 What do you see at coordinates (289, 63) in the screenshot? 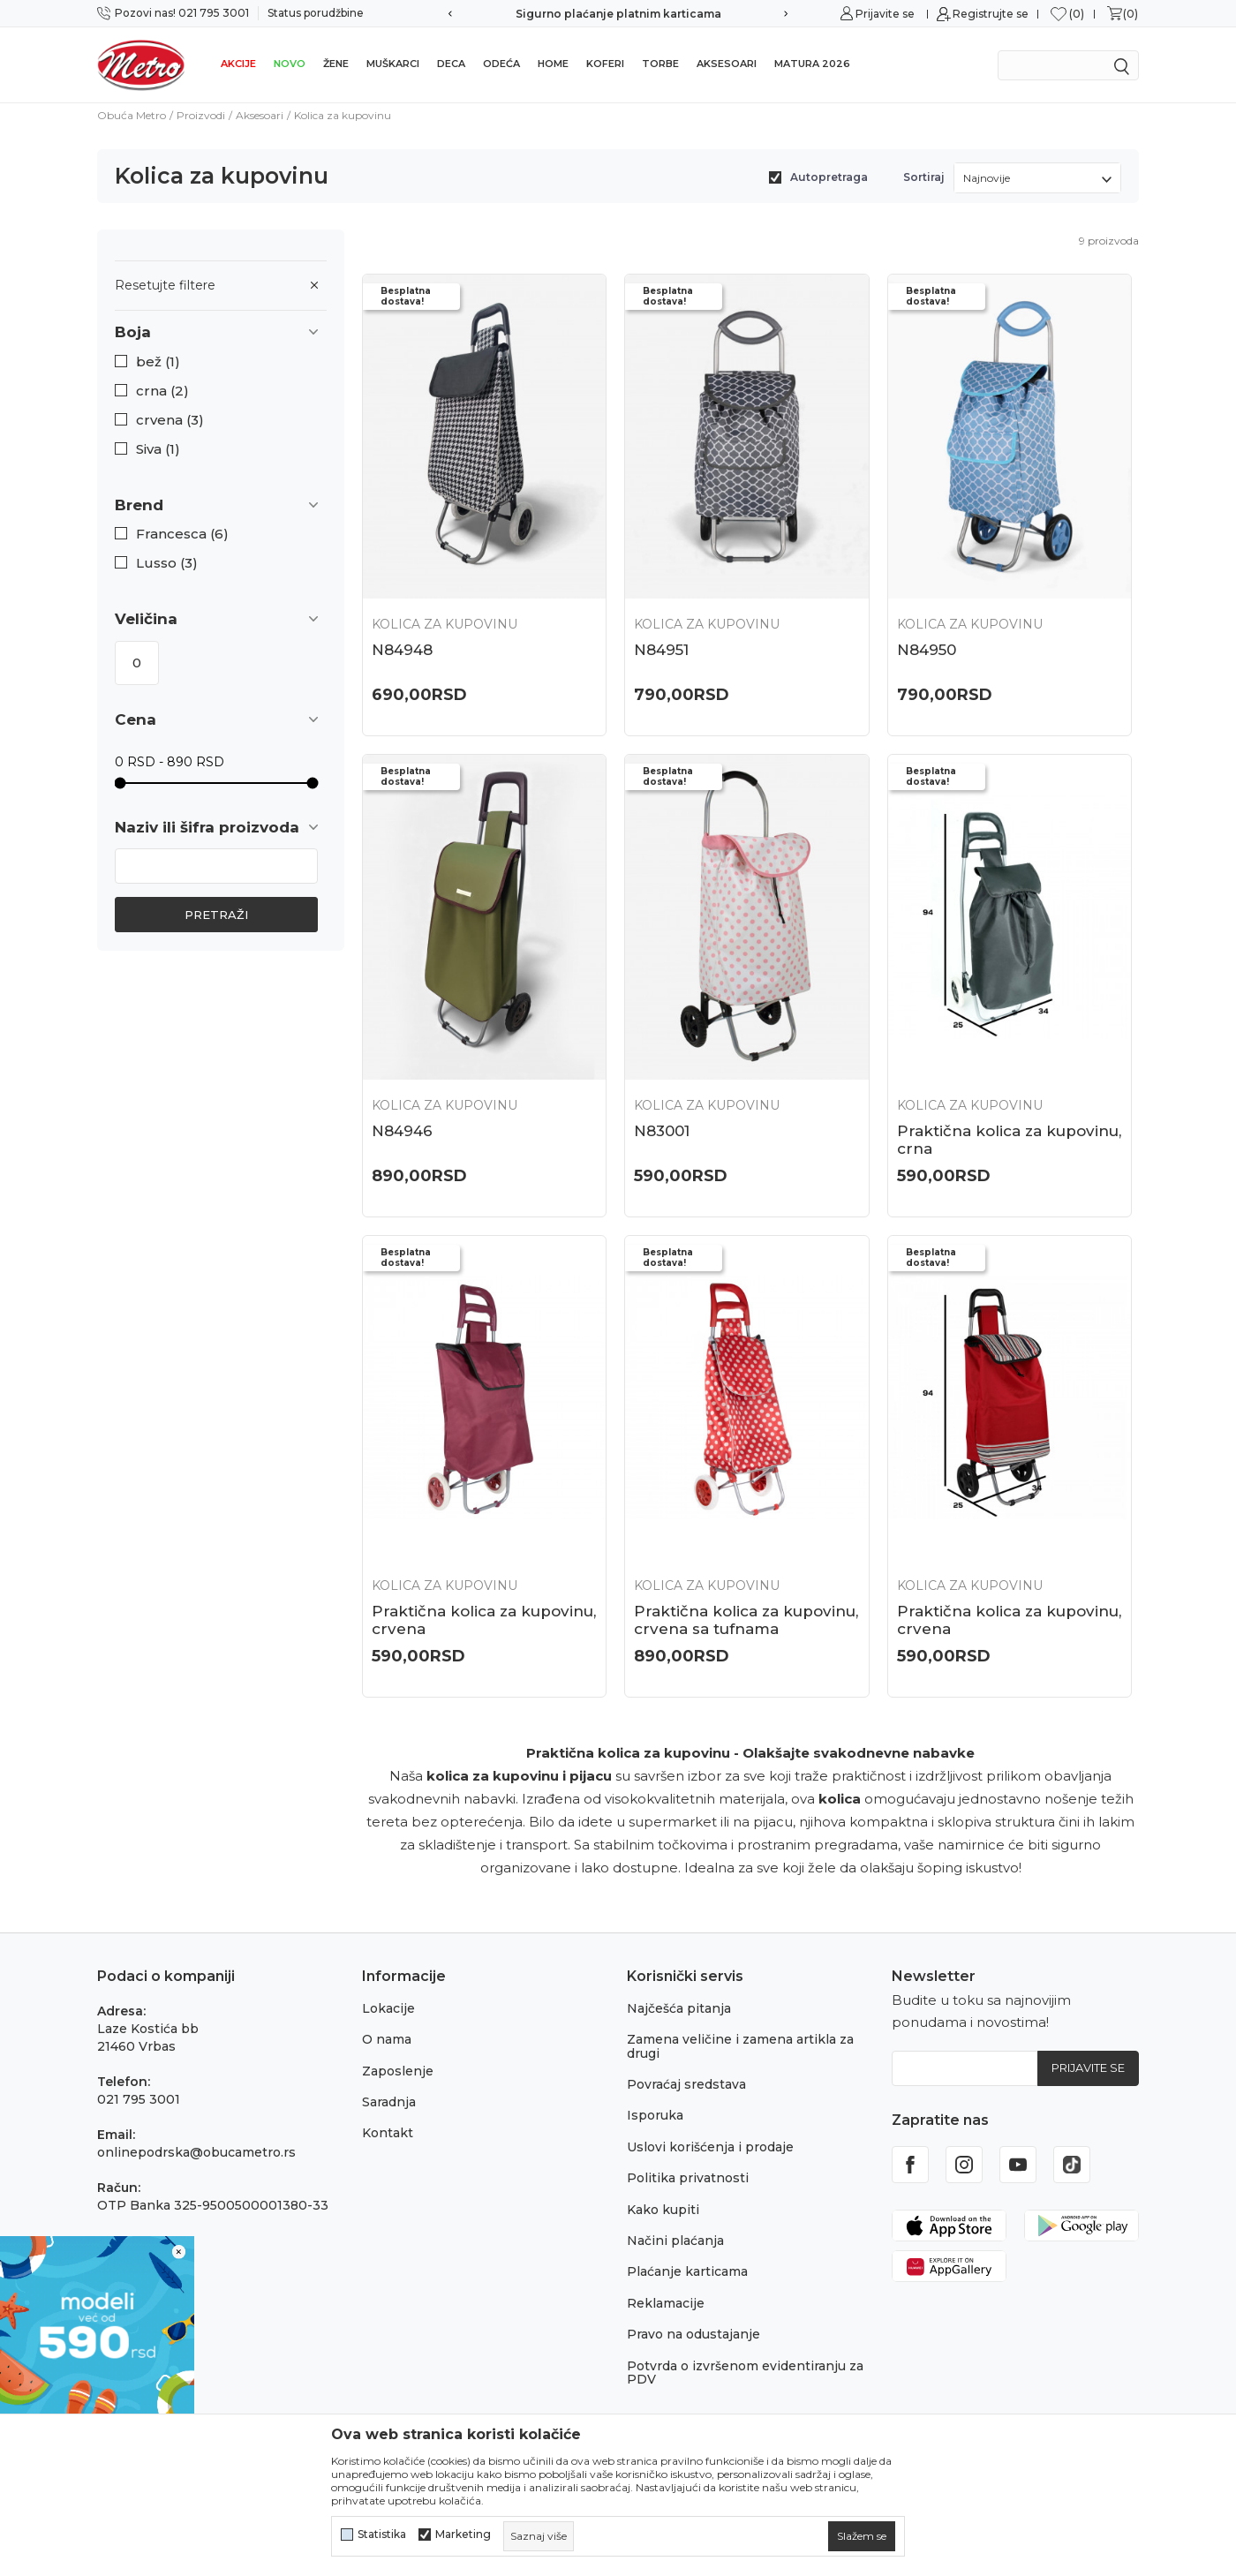
I see `Novo` at bounding box center [289, 63].